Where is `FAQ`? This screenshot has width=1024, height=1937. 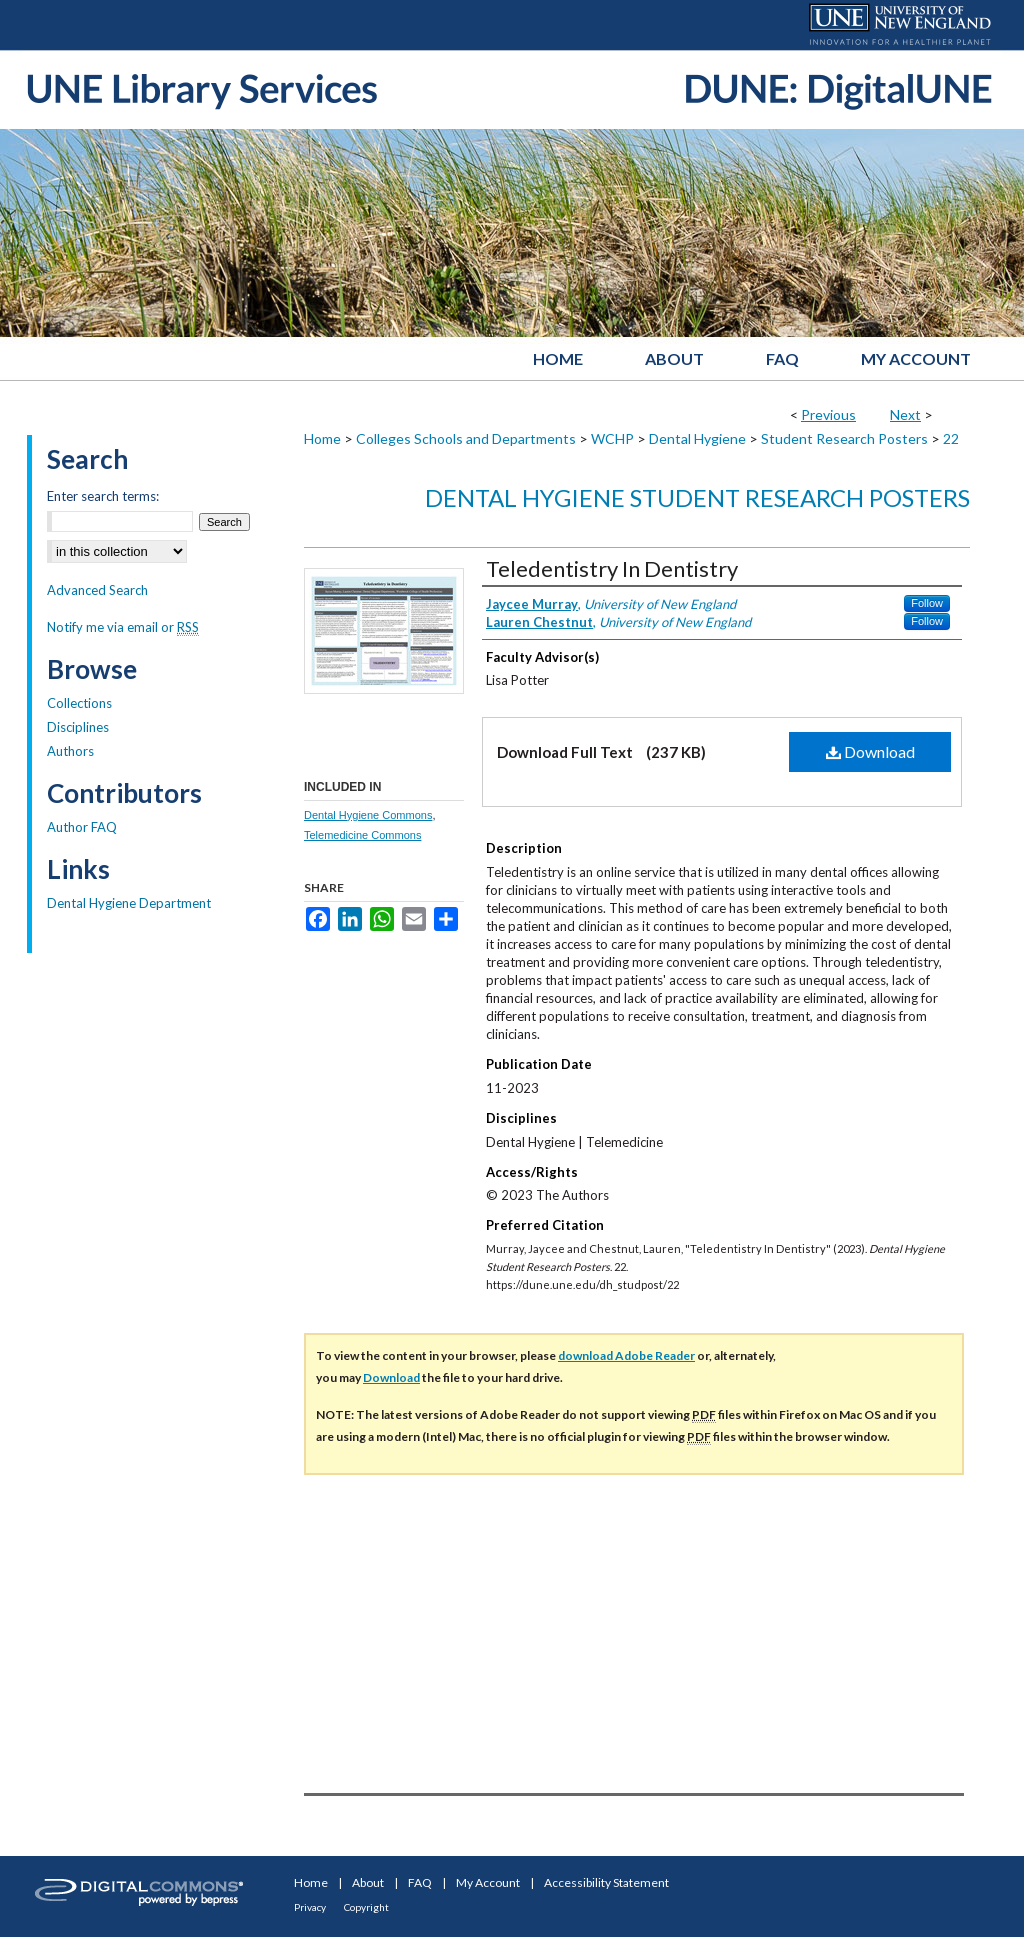
FAQ is located at coordinates (420, 1882).